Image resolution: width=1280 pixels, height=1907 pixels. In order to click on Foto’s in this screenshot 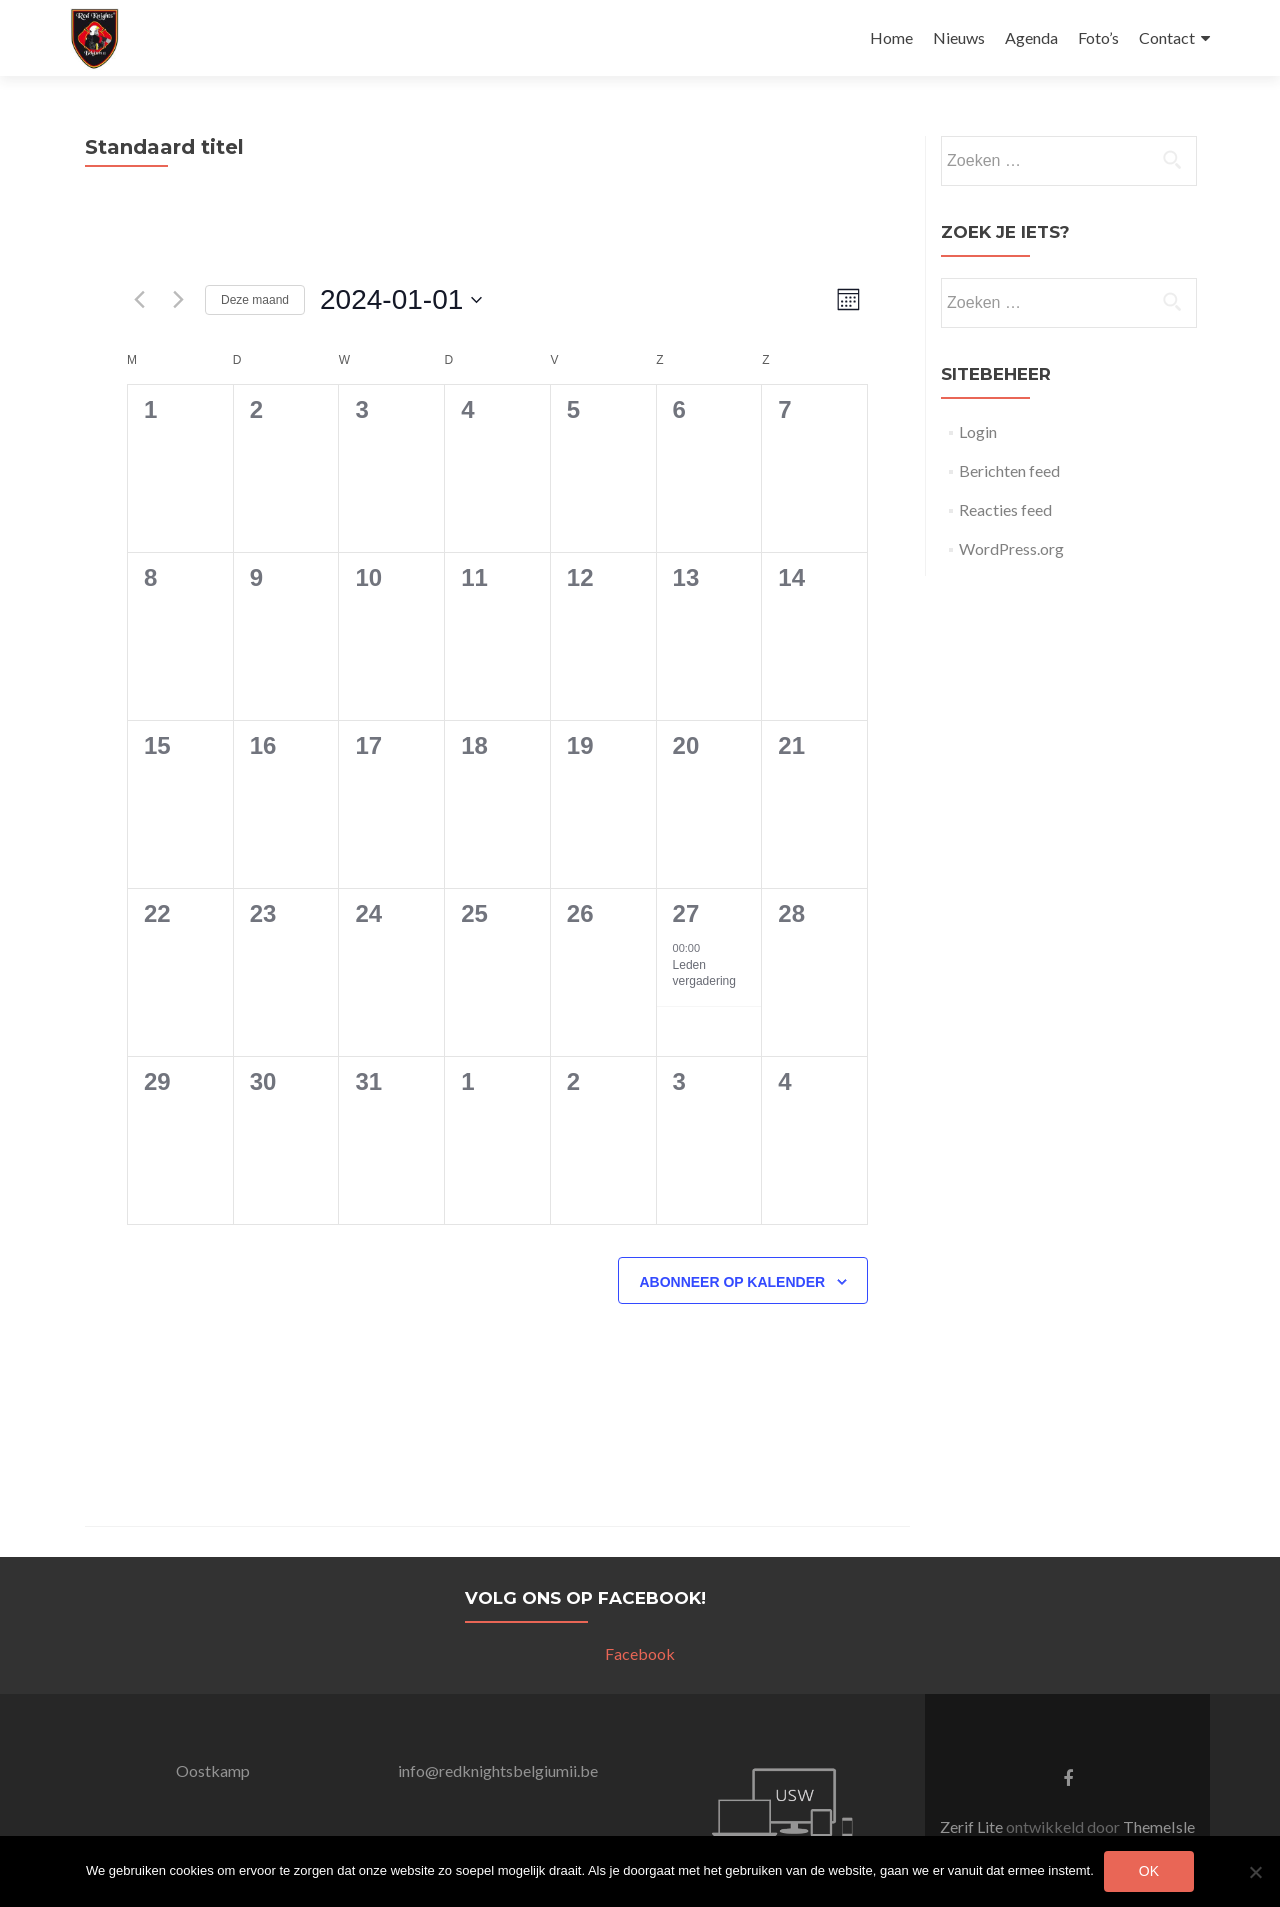, I will do `click(1098, 37)`.